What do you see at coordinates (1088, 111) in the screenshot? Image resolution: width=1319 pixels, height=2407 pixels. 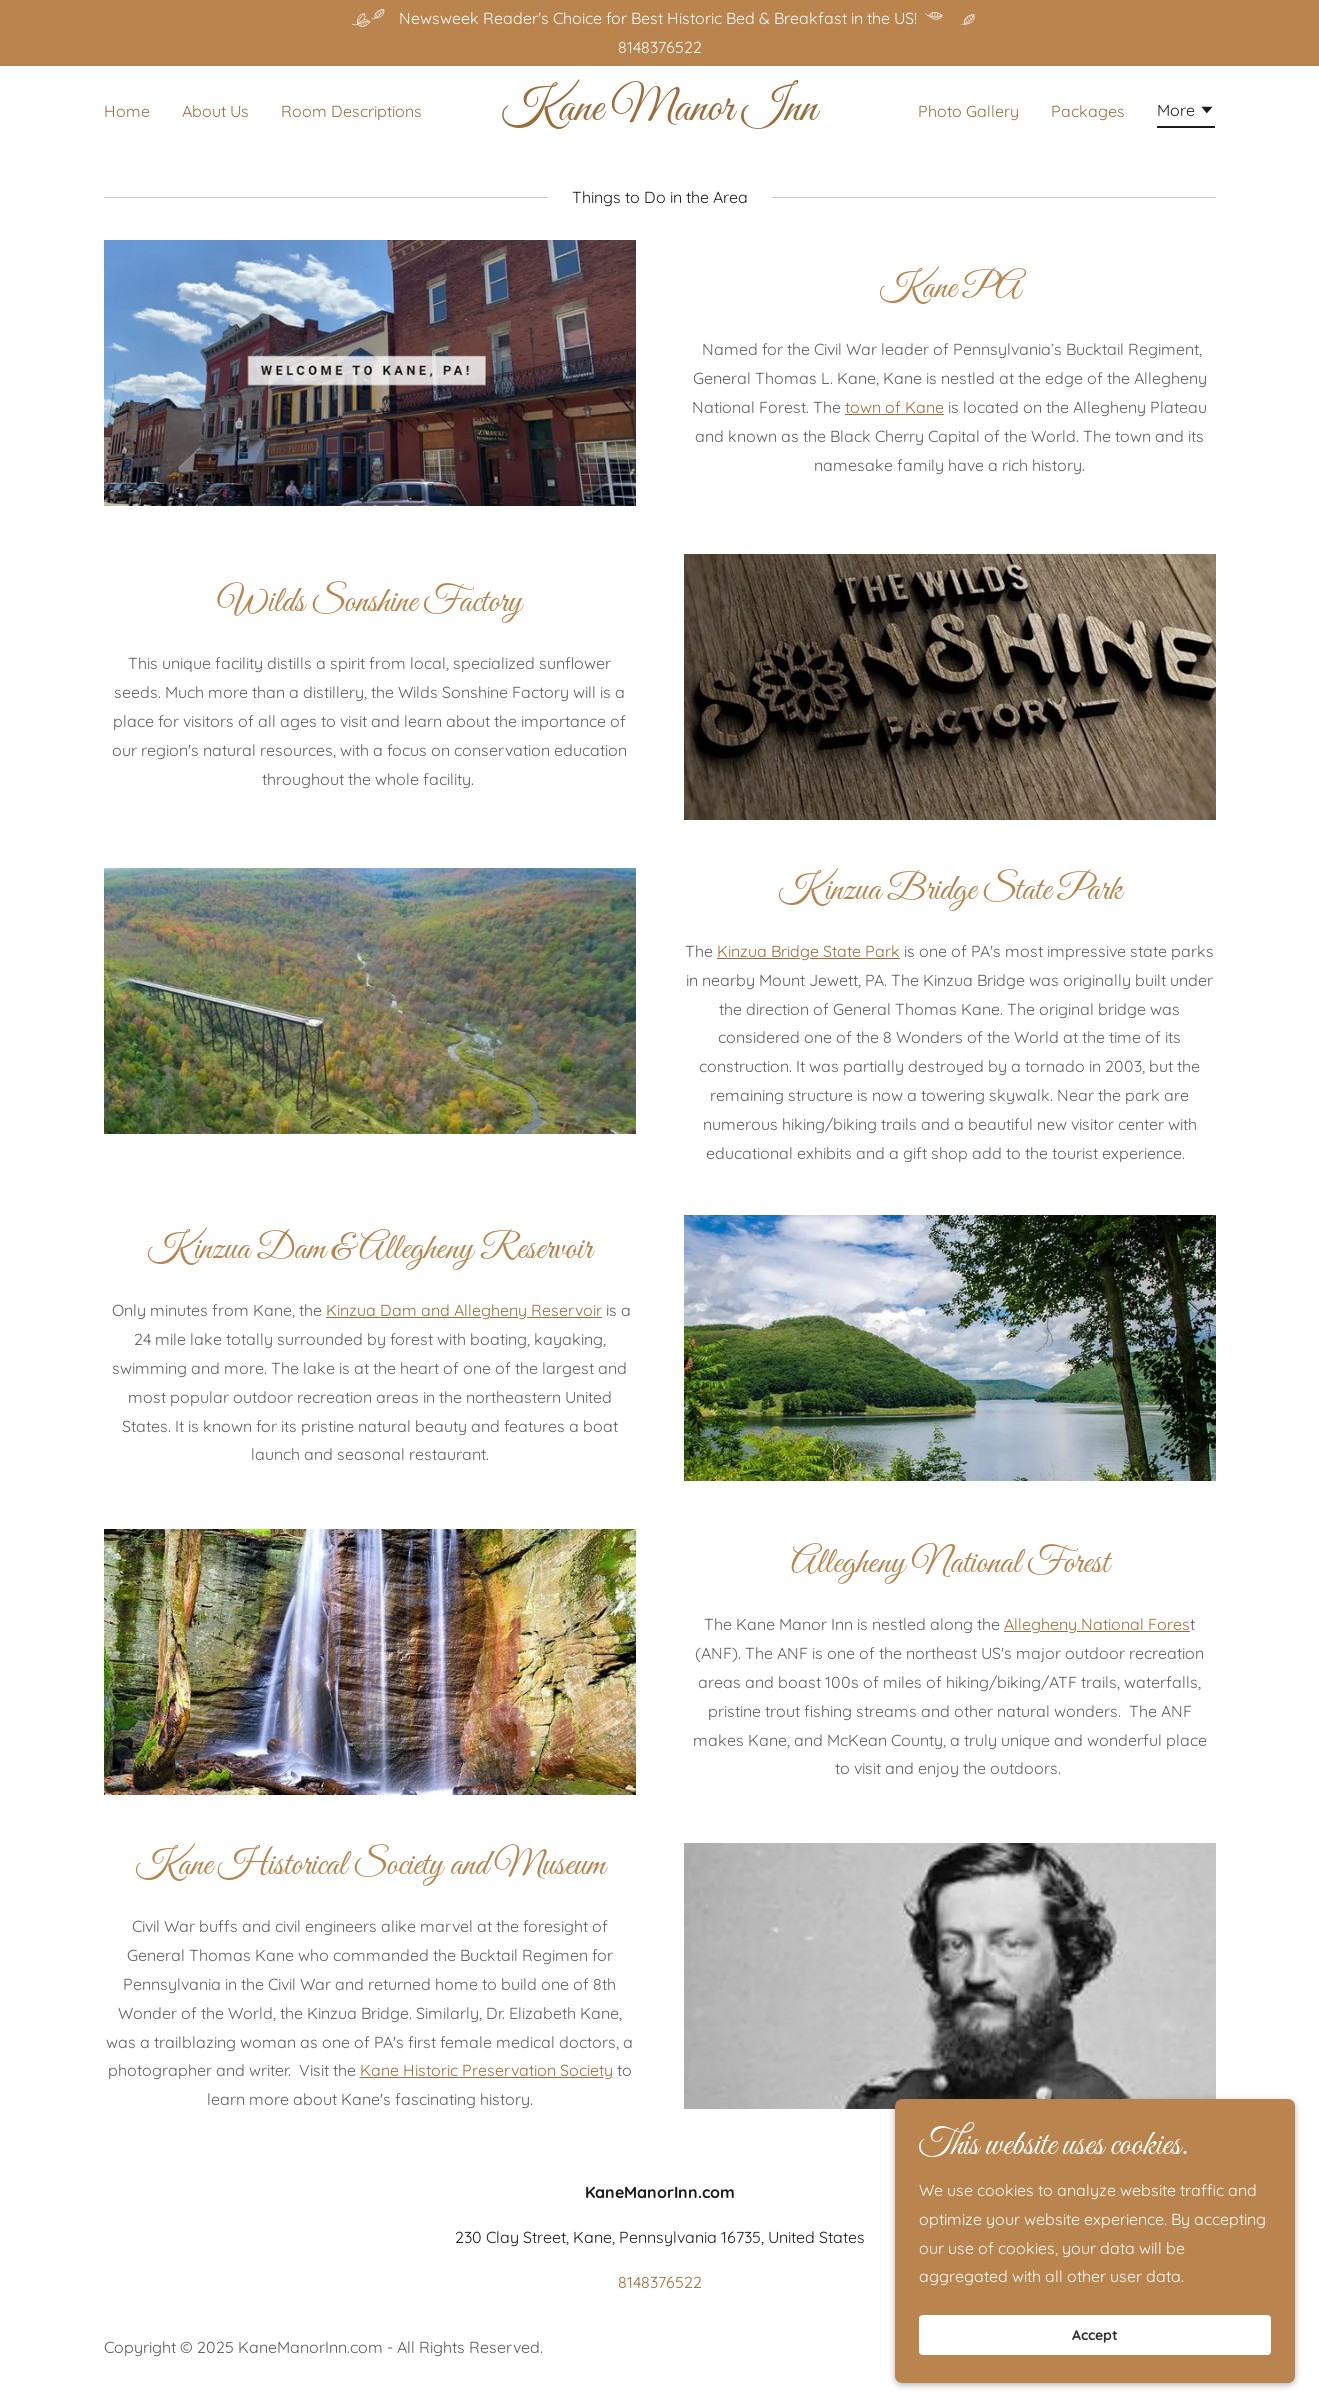 I see `Packages [link]` at bounding box center [1088, 111].